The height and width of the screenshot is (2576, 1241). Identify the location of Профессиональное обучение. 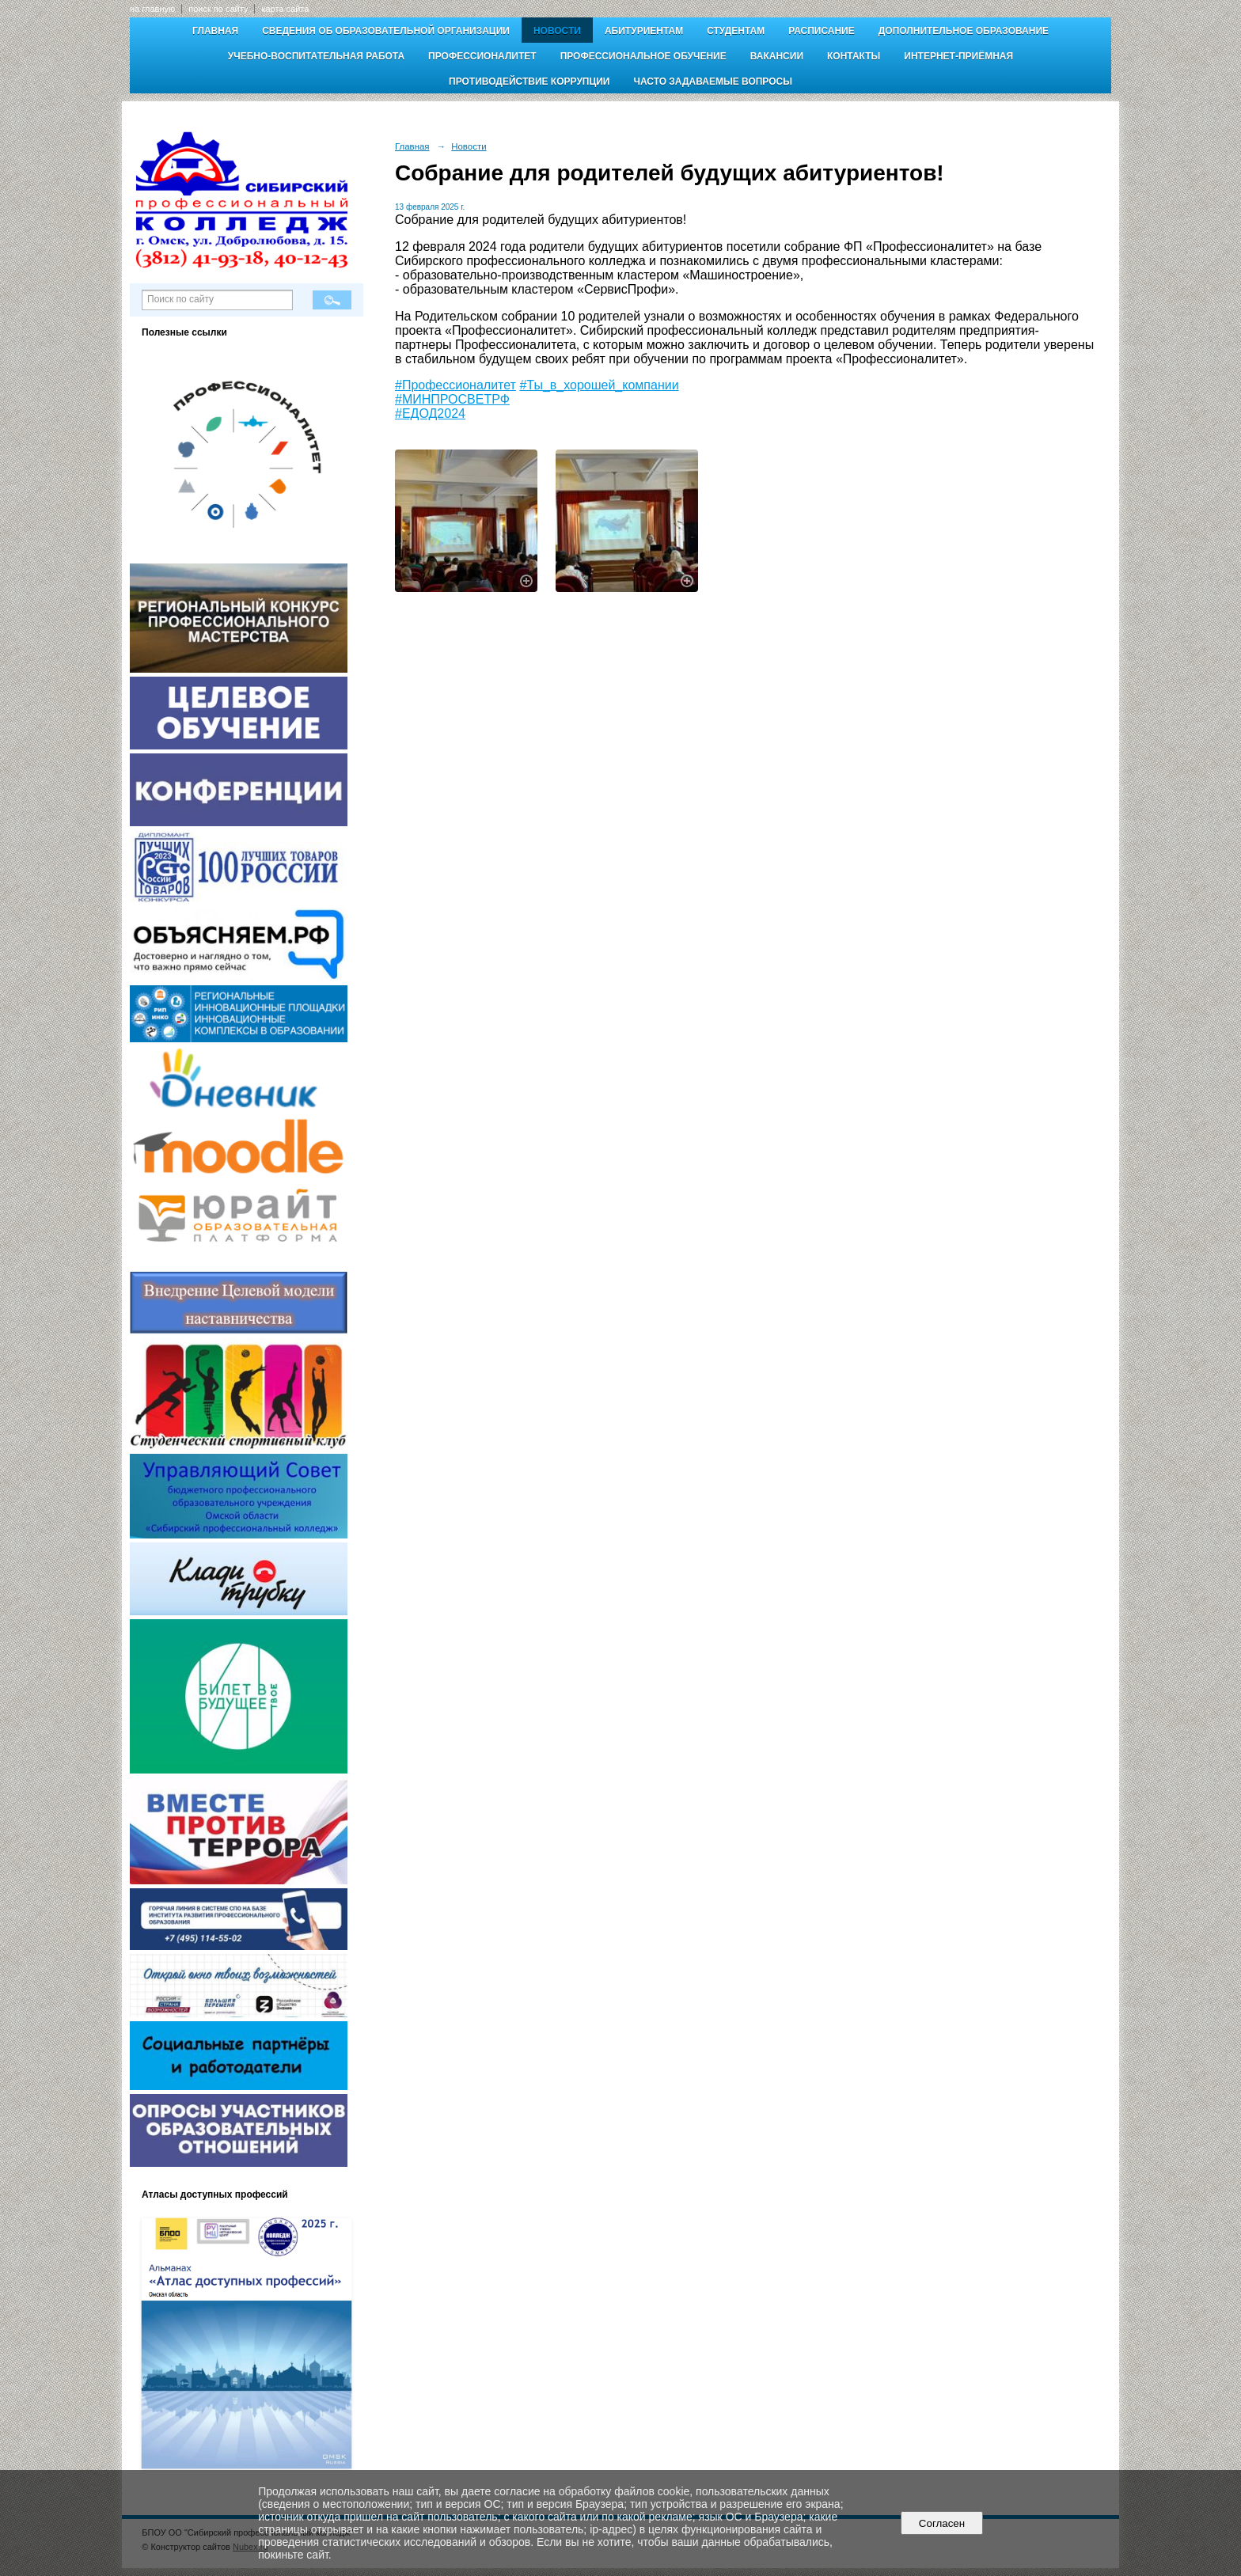
(643, 56).